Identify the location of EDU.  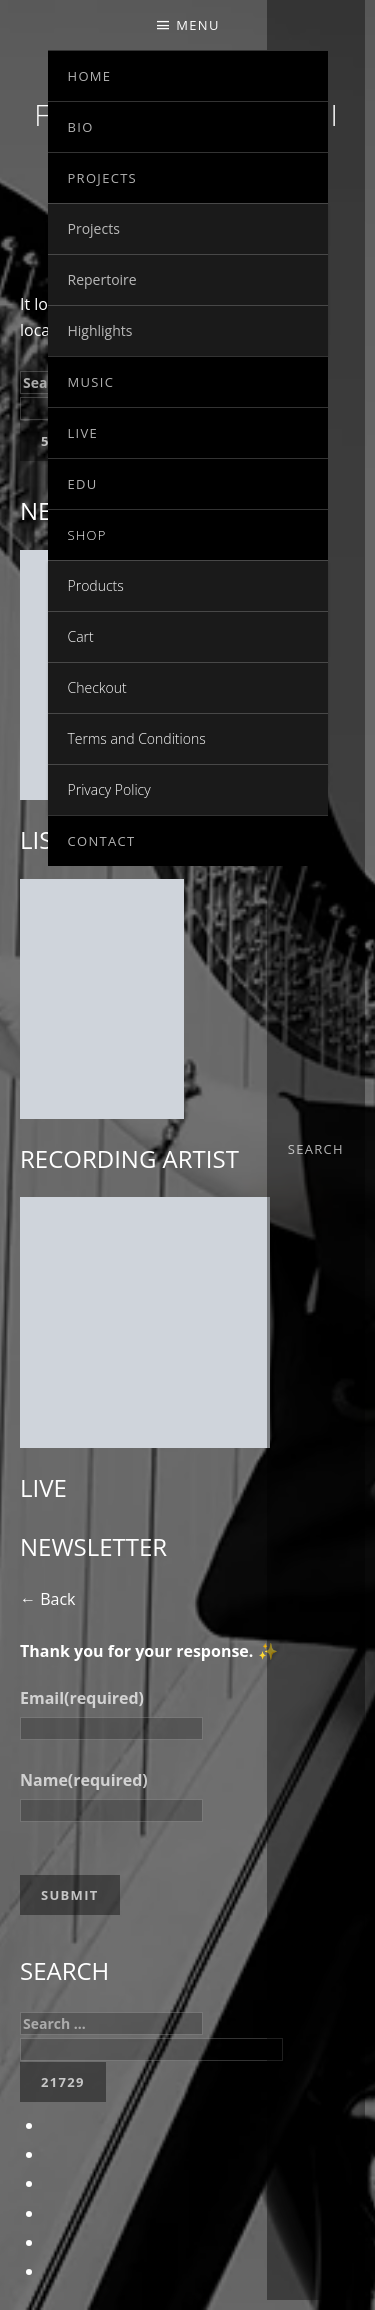
(83, 484).